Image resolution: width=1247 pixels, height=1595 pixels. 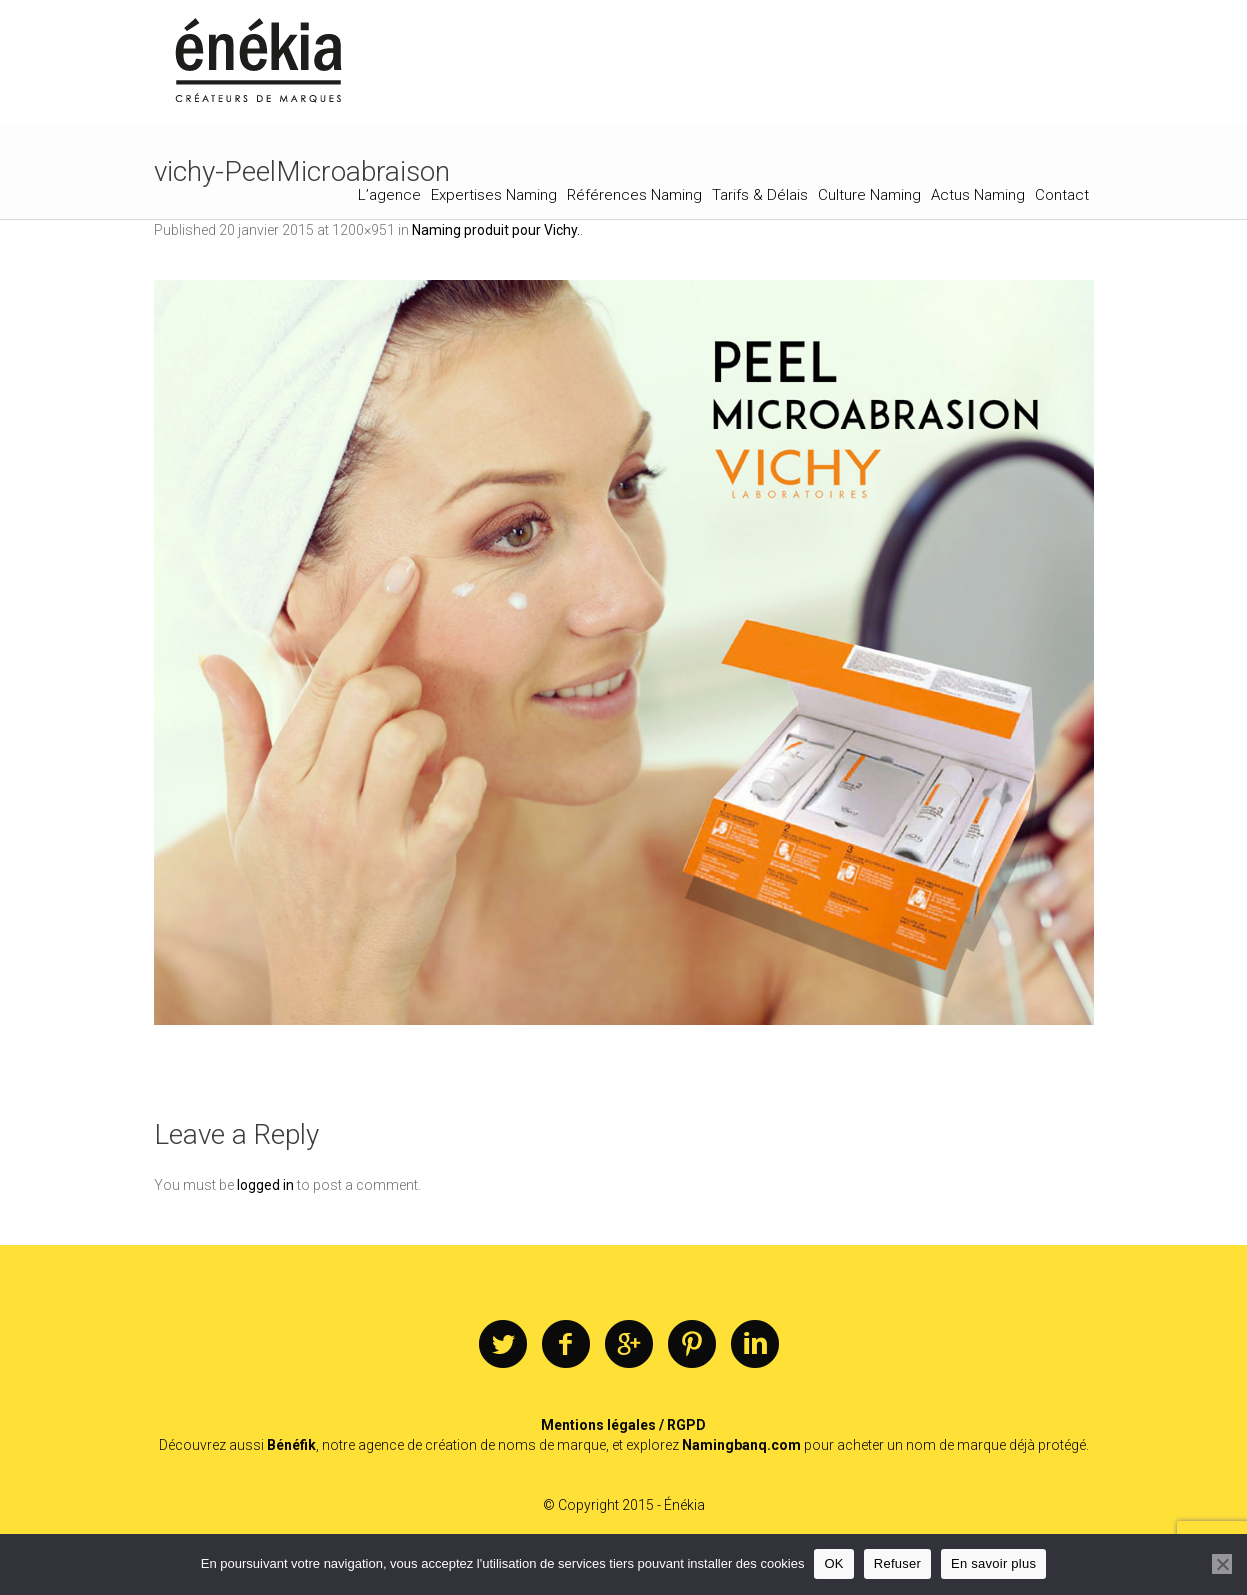 What do you see at coordinates (993, 1563) in the screenshot?
I see `En savoir plus` at bounding box center [993, 1563].